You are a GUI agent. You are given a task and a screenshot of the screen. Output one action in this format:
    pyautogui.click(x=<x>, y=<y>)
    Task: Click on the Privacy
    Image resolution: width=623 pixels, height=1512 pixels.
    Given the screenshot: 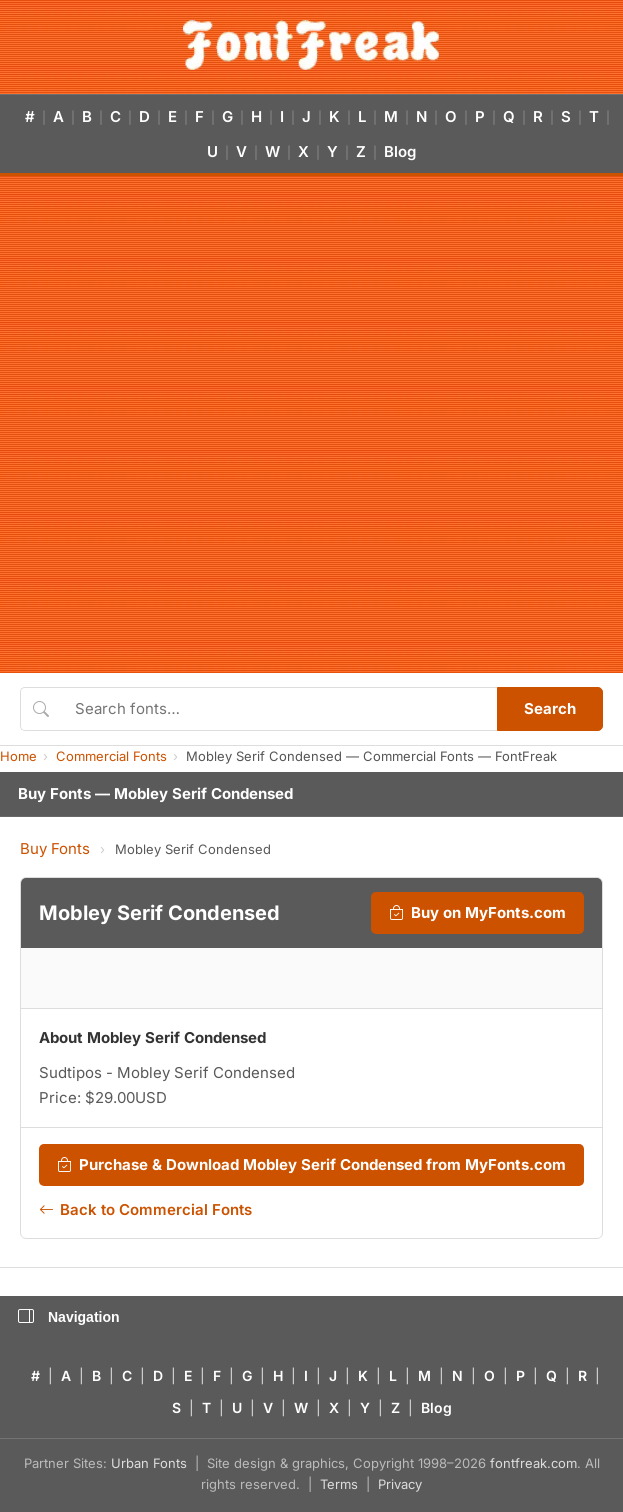 What is the action you would take?
    pyautogui.click(x=400, y=1484)
    